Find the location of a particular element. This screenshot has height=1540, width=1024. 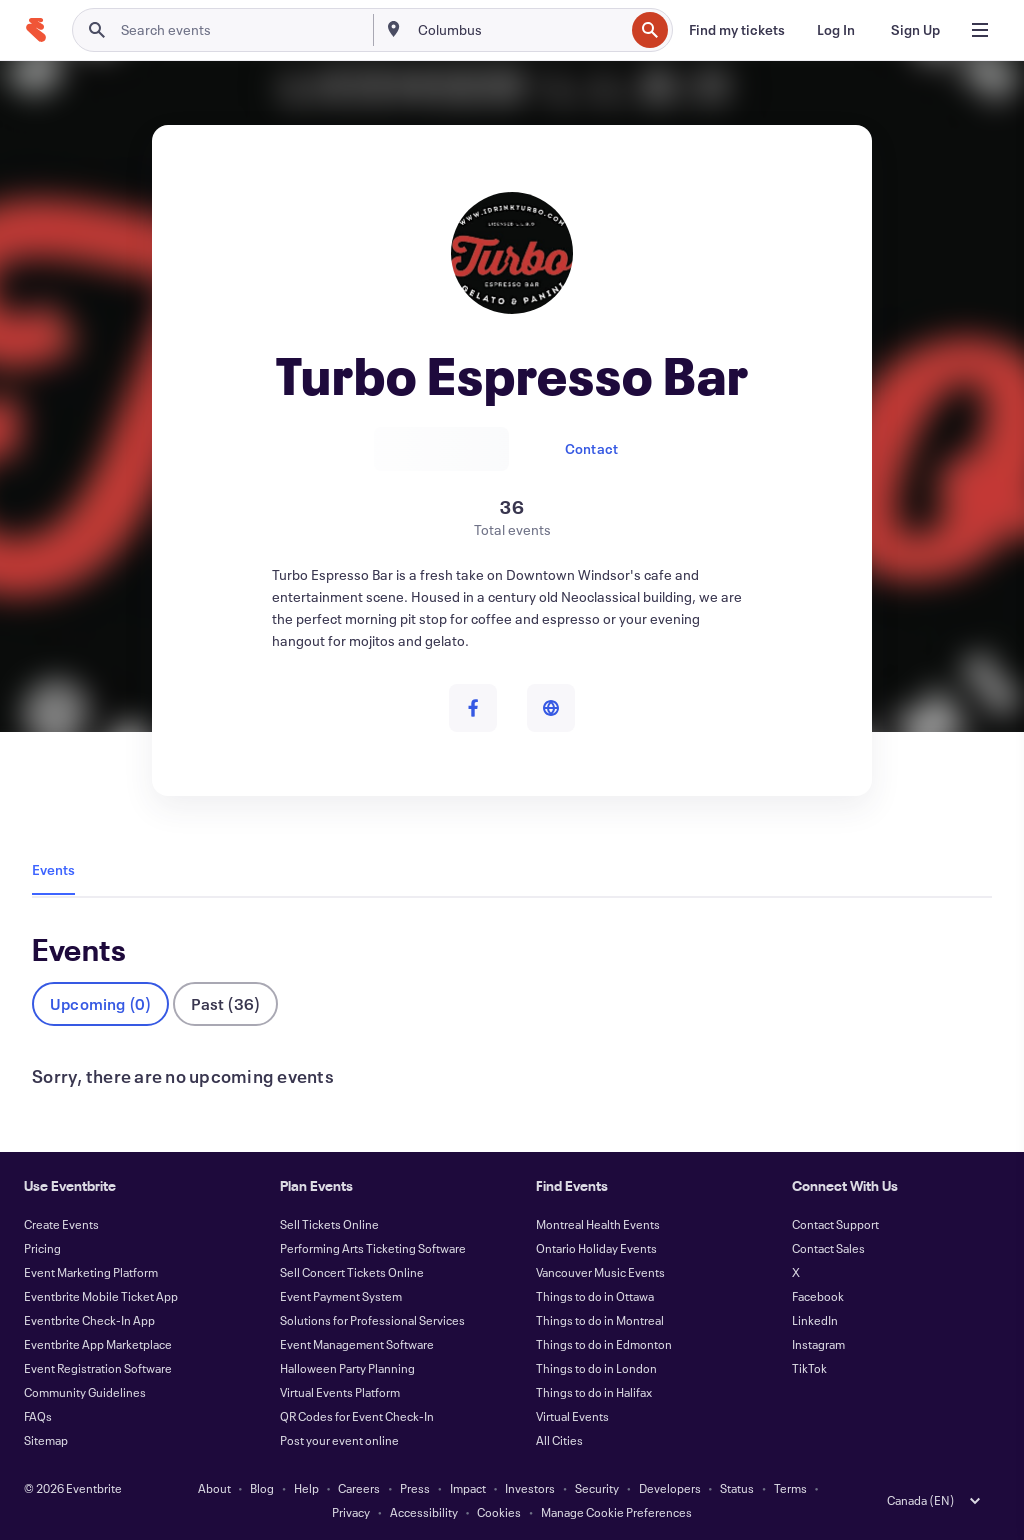

Instagram is located at coordinates (818, 1344).